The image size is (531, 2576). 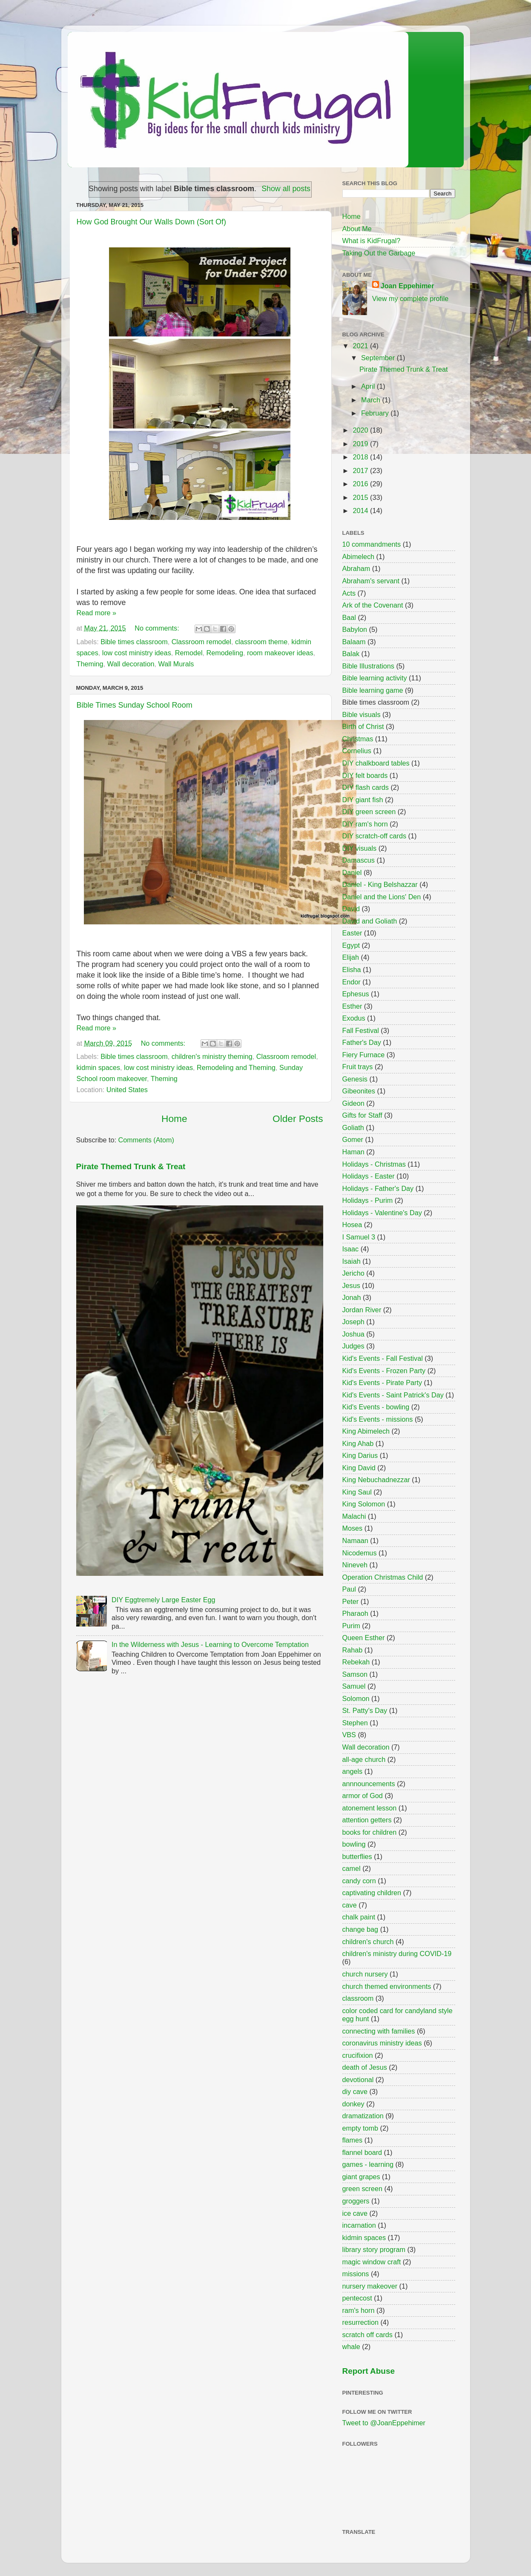 I want to click on Acts, so click(x=349, y=593).